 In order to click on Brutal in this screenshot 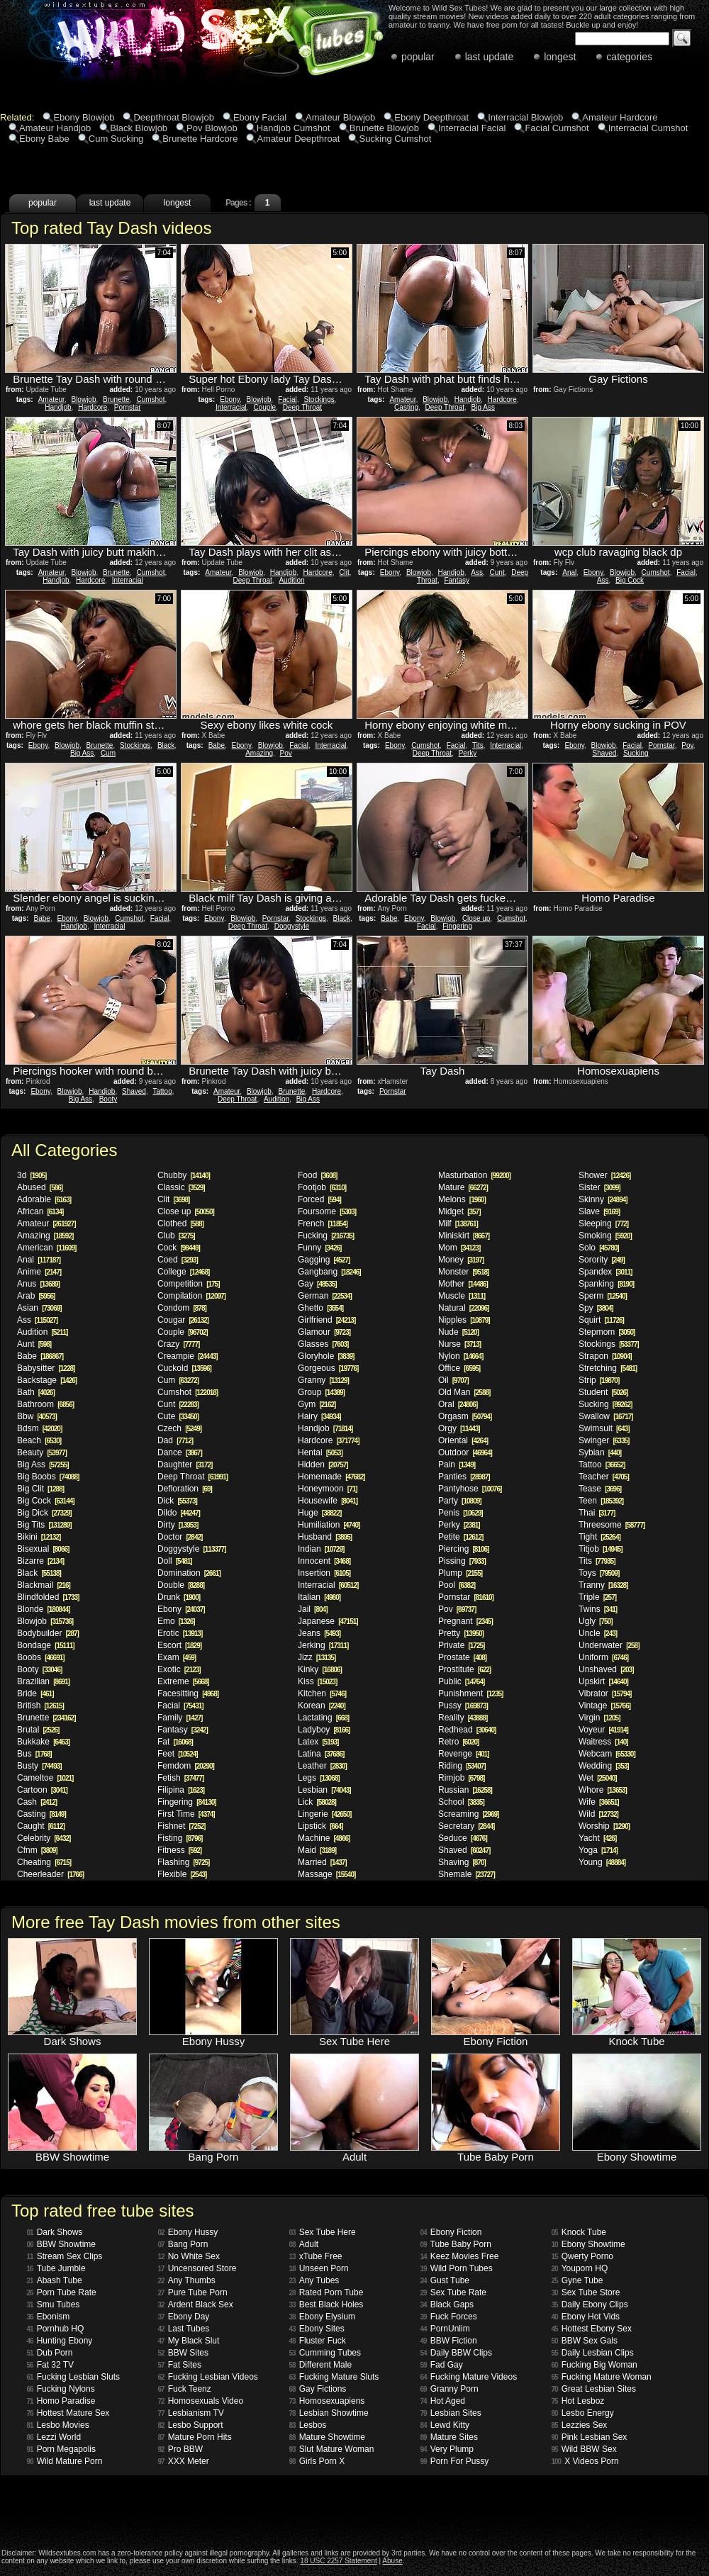, I will do `click(38, 1730)`.